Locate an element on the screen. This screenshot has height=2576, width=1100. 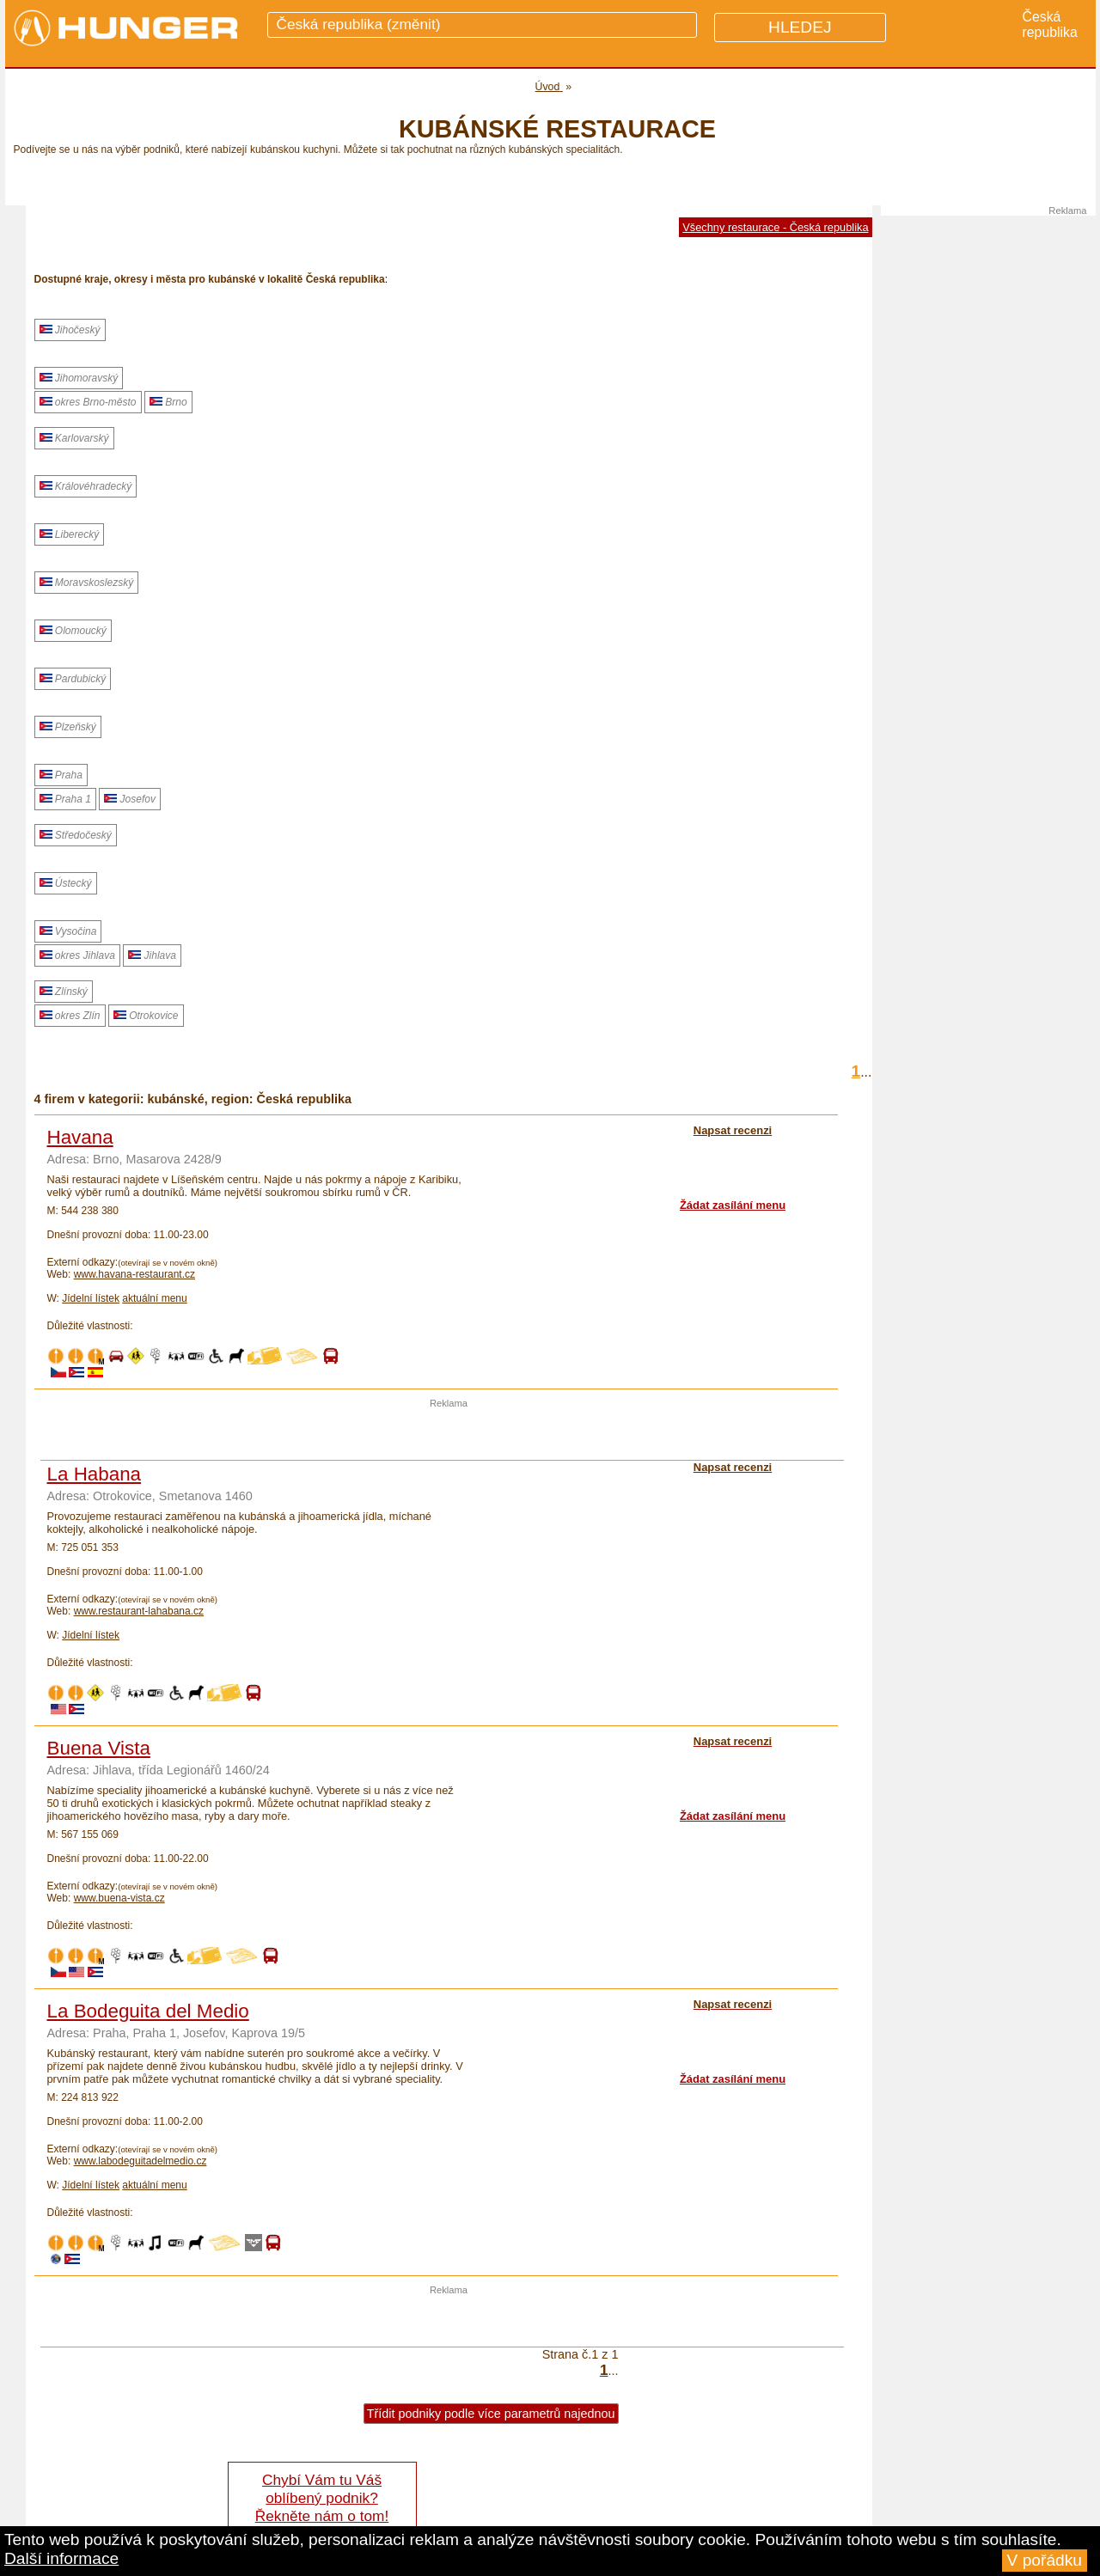
Josefov is located at coordinates (130, 799).